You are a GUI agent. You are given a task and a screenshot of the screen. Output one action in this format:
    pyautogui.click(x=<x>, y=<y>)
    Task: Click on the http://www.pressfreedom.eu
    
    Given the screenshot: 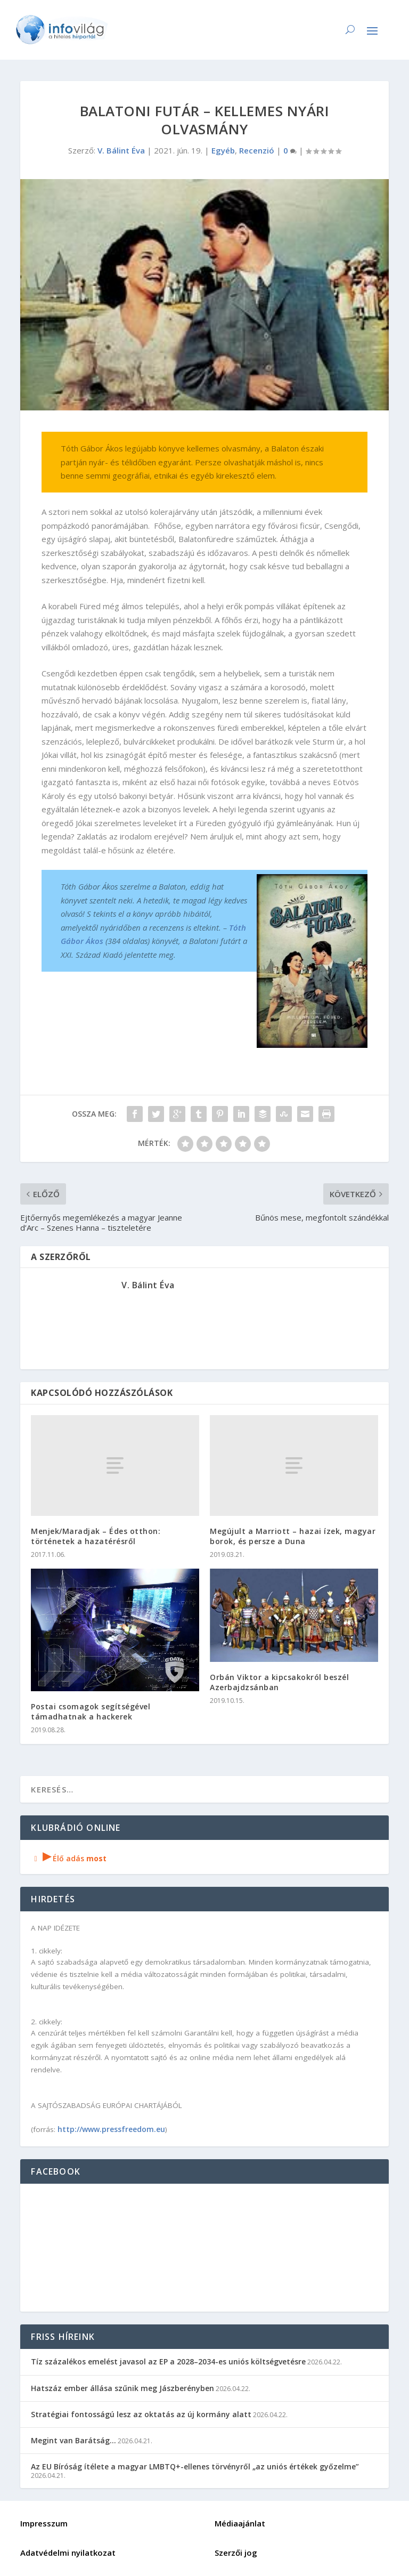 What is the action you would take?
    pyautogui.click(x=111, y=2129)
    